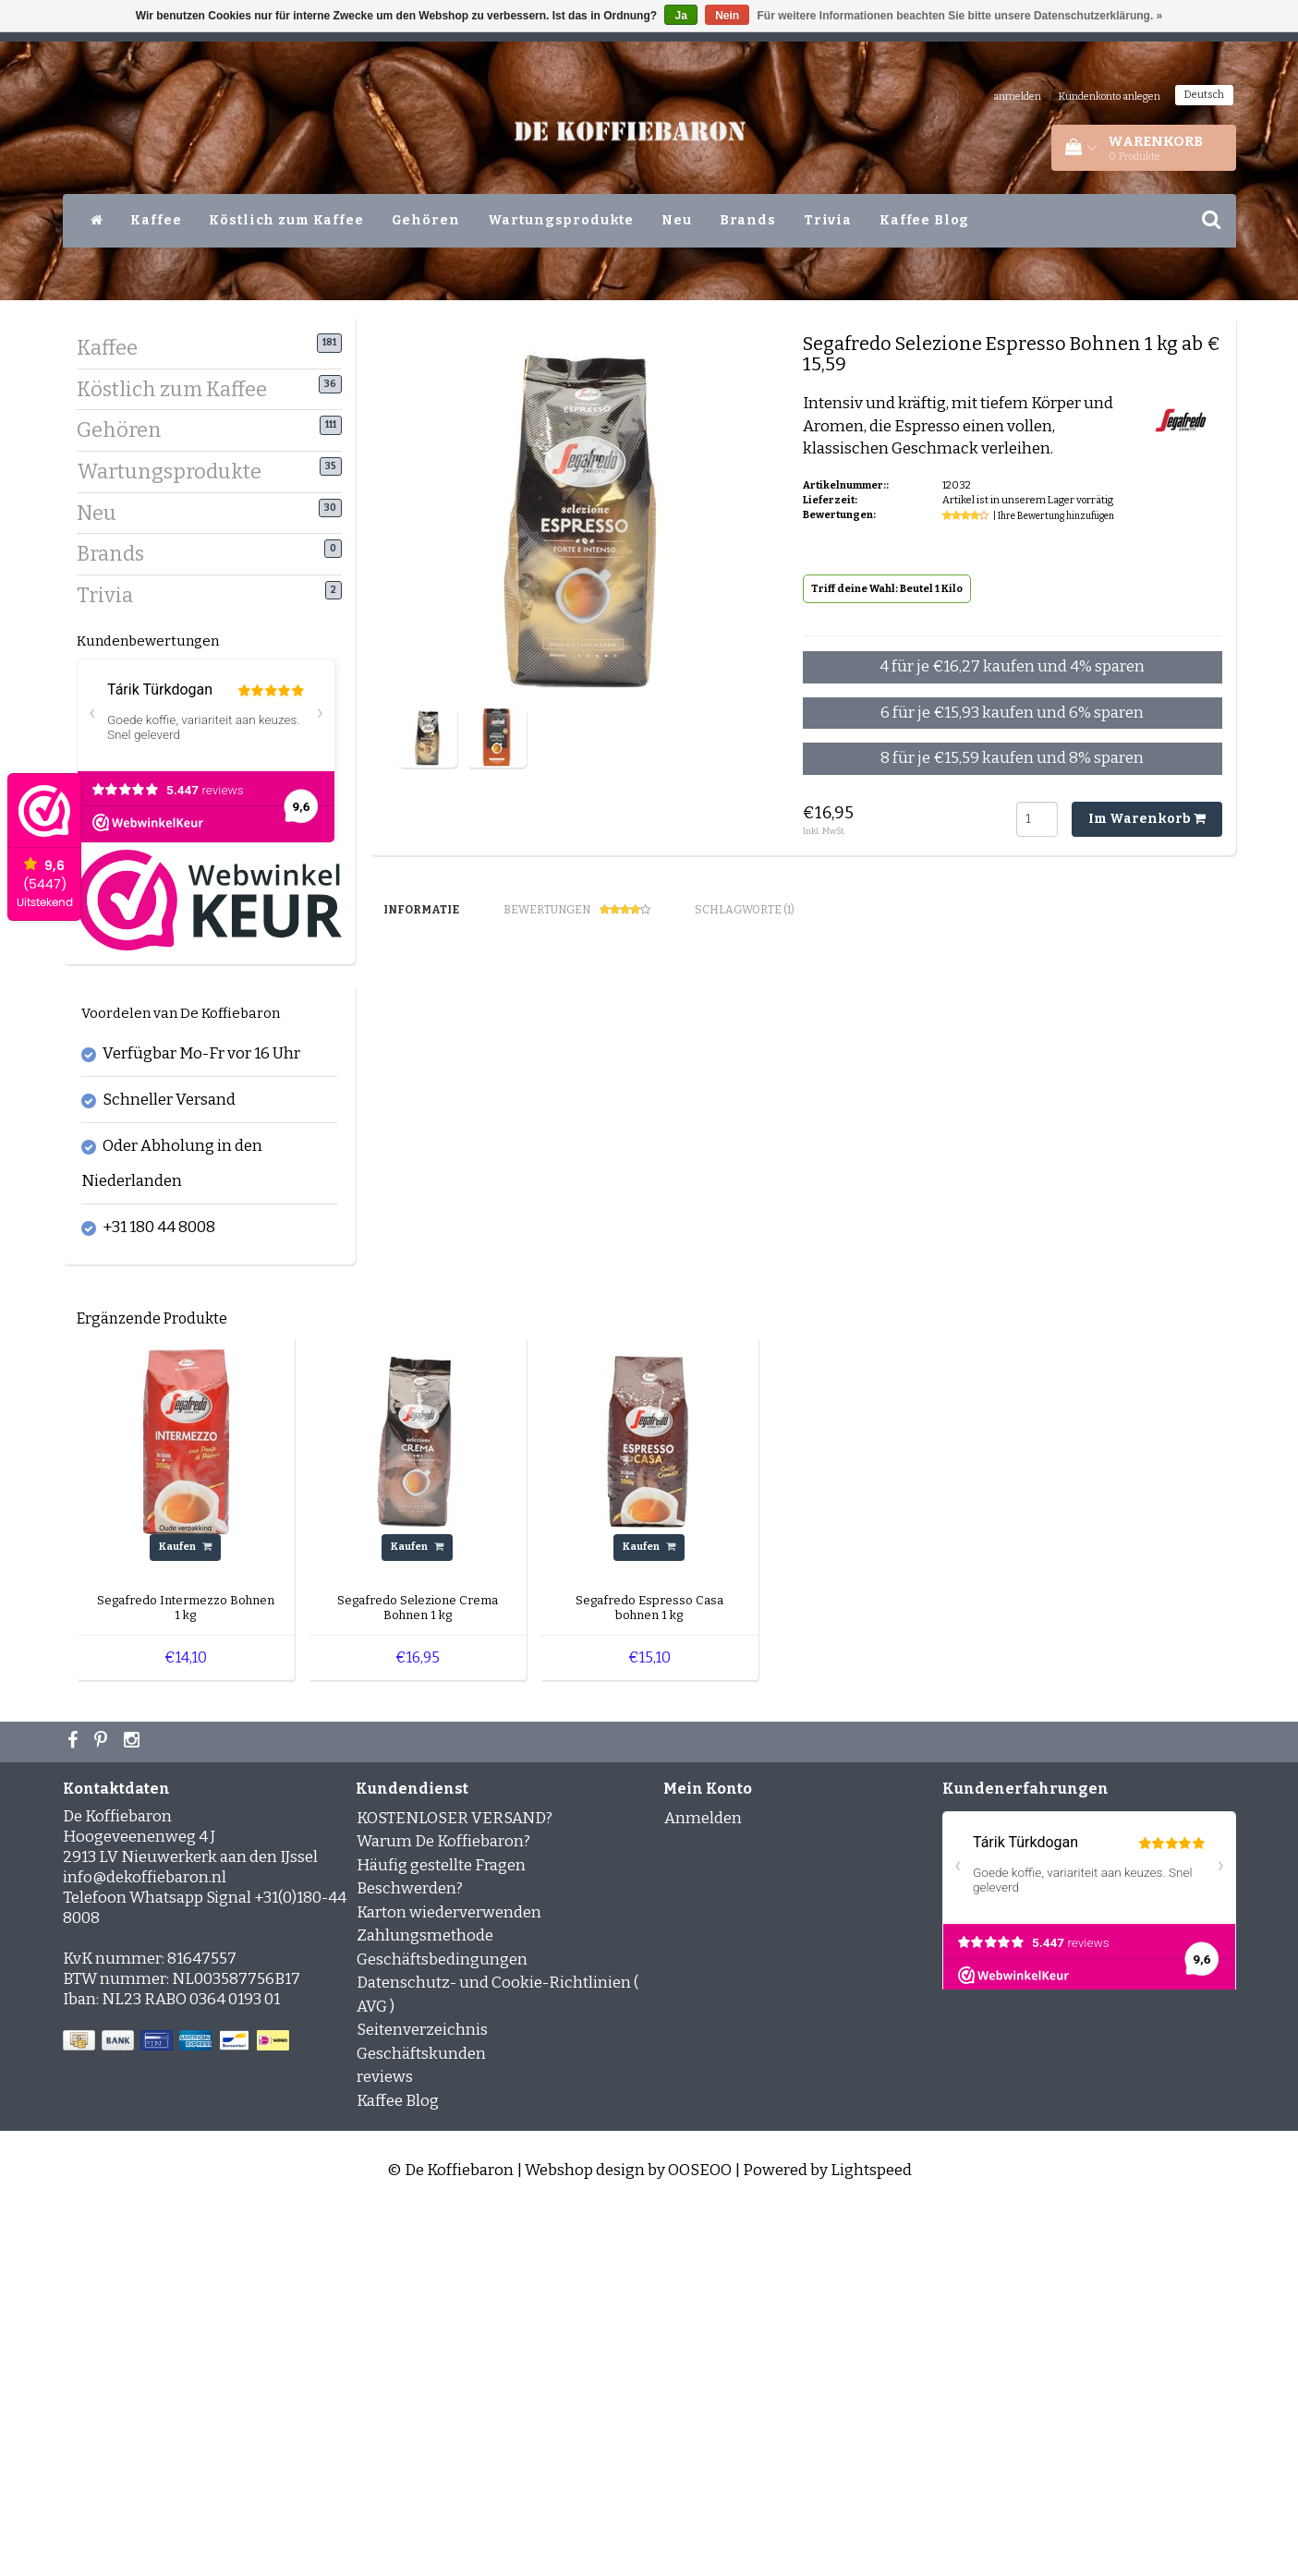 Image resolution: width=1298 pixels, height=2576 pixels. Describe the element at coordinates (454, 2184) in the screenshot. I see `KOSTENLOSER VERSAND?` at that location.